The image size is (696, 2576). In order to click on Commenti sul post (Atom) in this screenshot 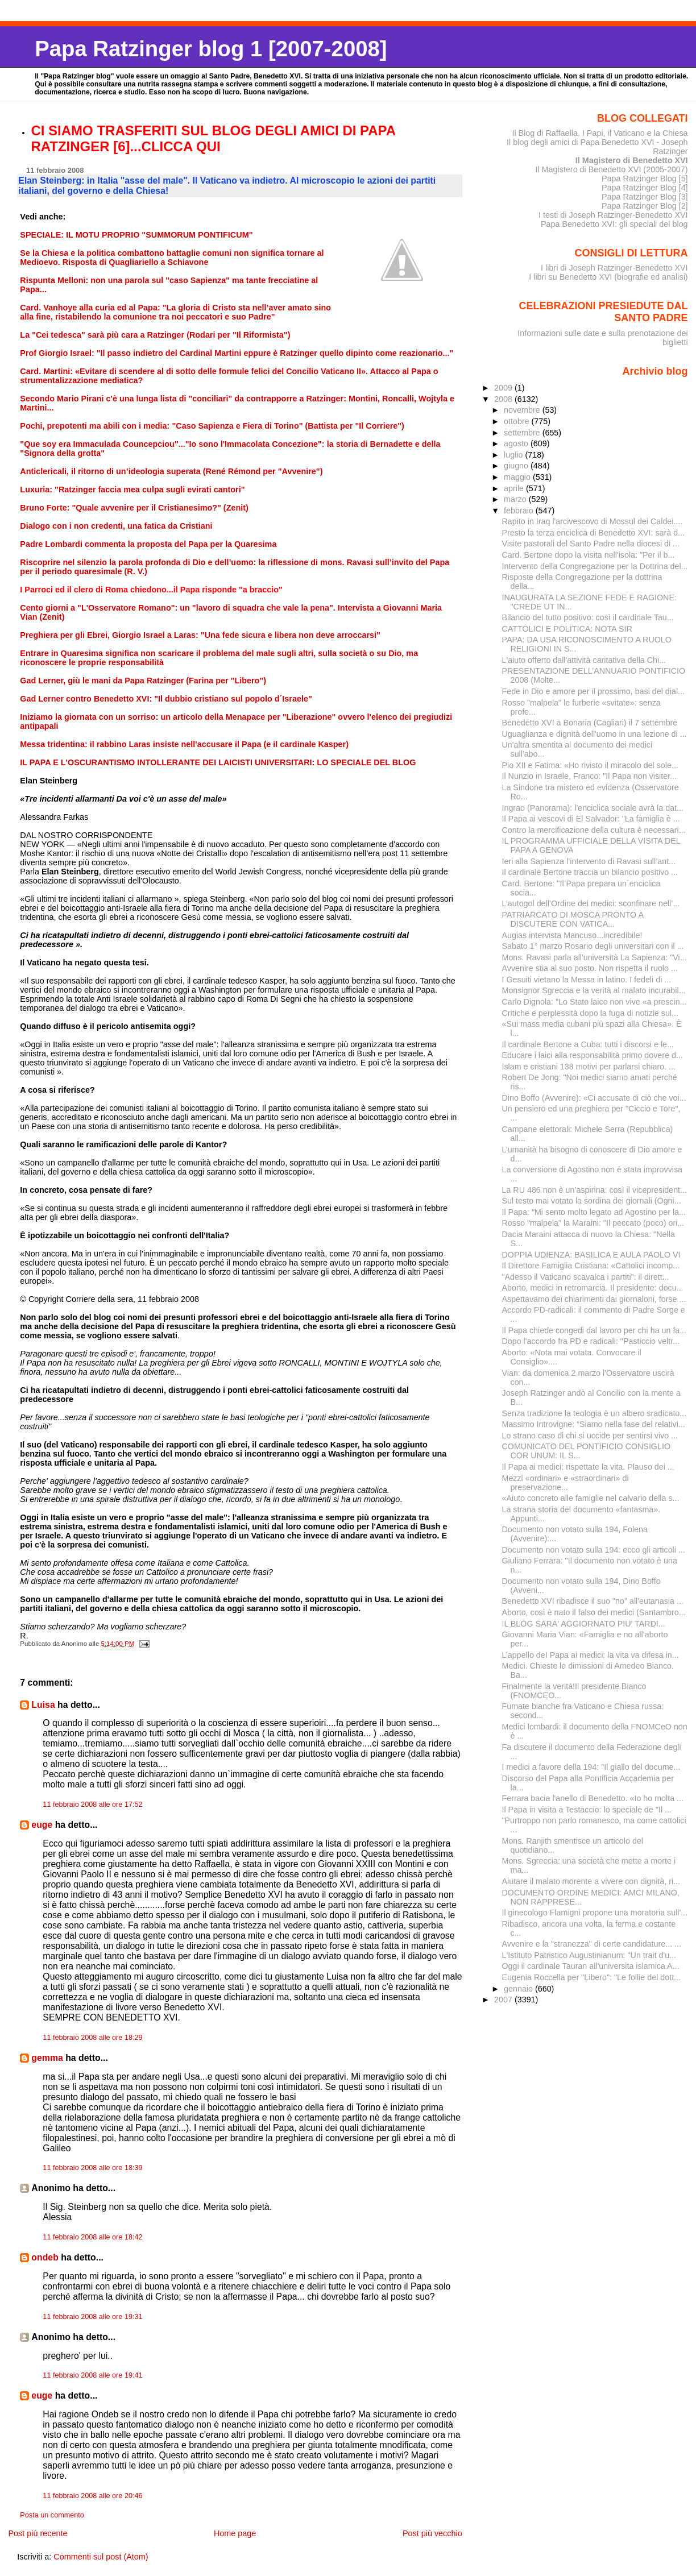, I will do `click(100, 2556)`.